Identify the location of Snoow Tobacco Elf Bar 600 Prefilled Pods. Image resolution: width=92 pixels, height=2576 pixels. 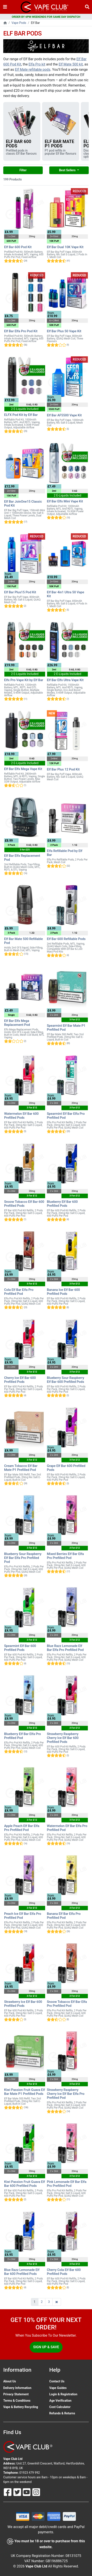
(24, 1204).